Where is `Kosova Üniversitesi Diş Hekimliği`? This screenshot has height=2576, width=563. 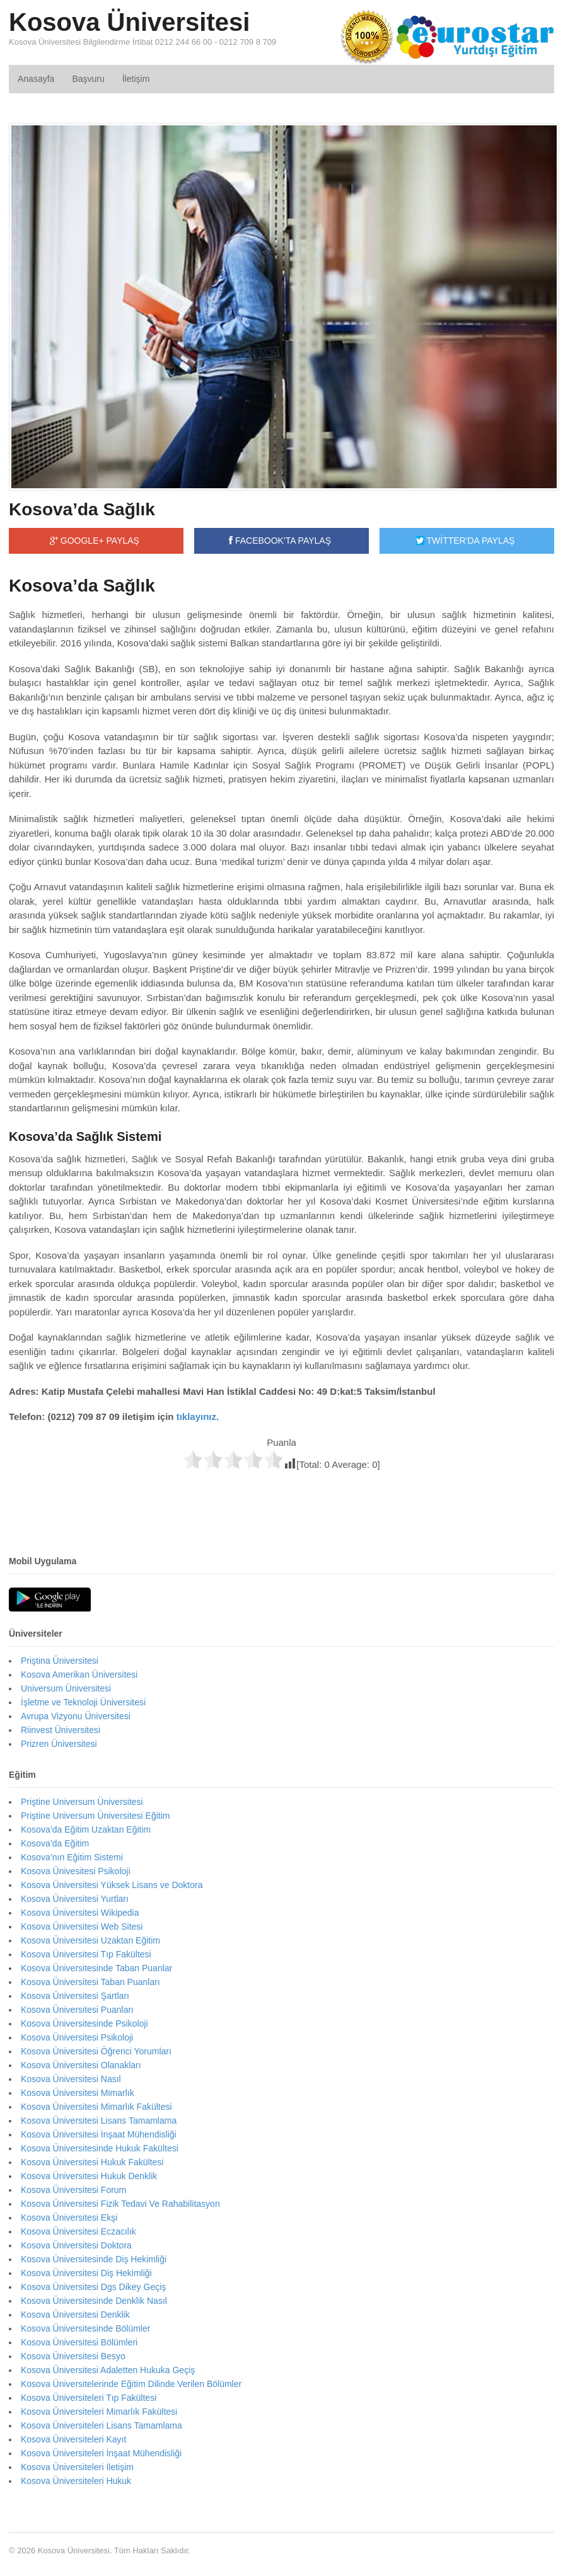 Kosova Üniversitesi Diş Hekimliği is located at coordinates (86, 2273).